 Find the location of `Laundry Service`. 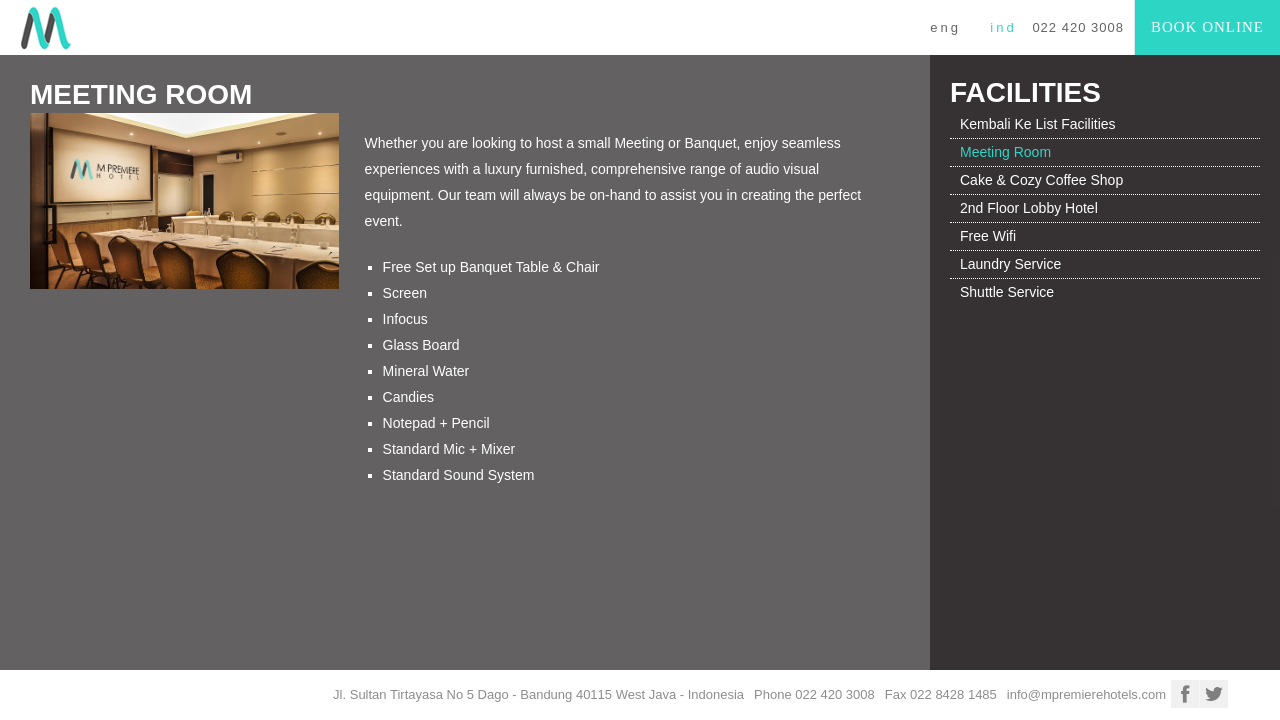

Laundry Service is located at coordinates (1010, 264).